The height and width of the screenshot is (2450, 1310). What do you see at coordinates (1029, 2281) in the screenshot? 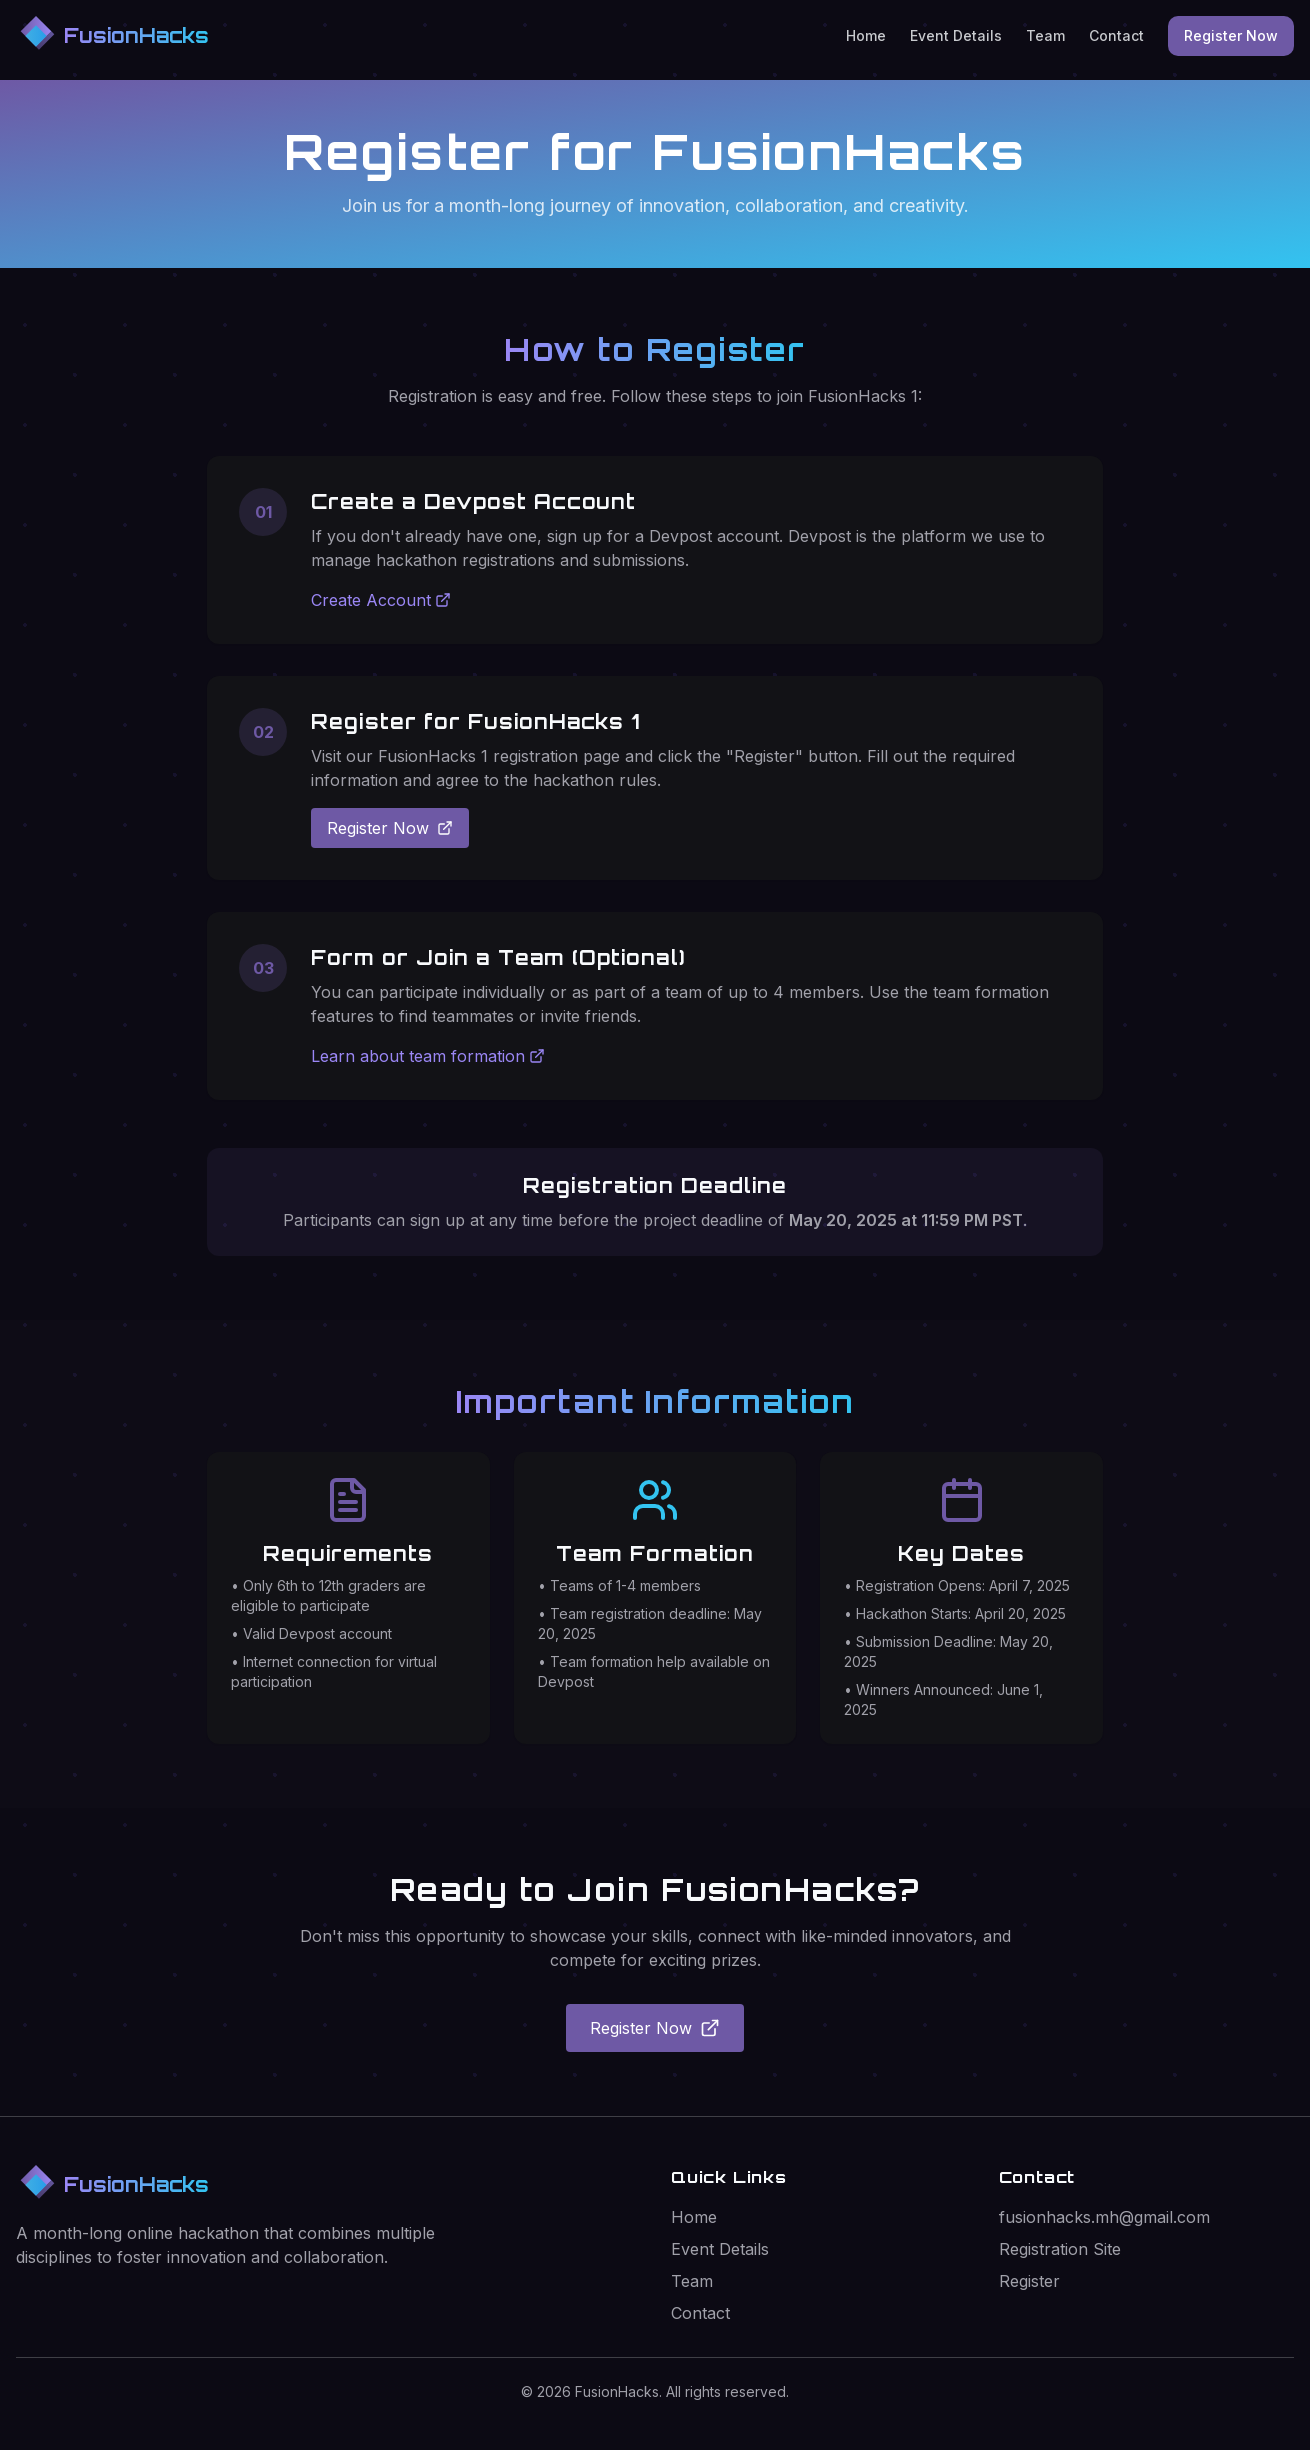
I see `Register` at bounding box center [1029, 2281].